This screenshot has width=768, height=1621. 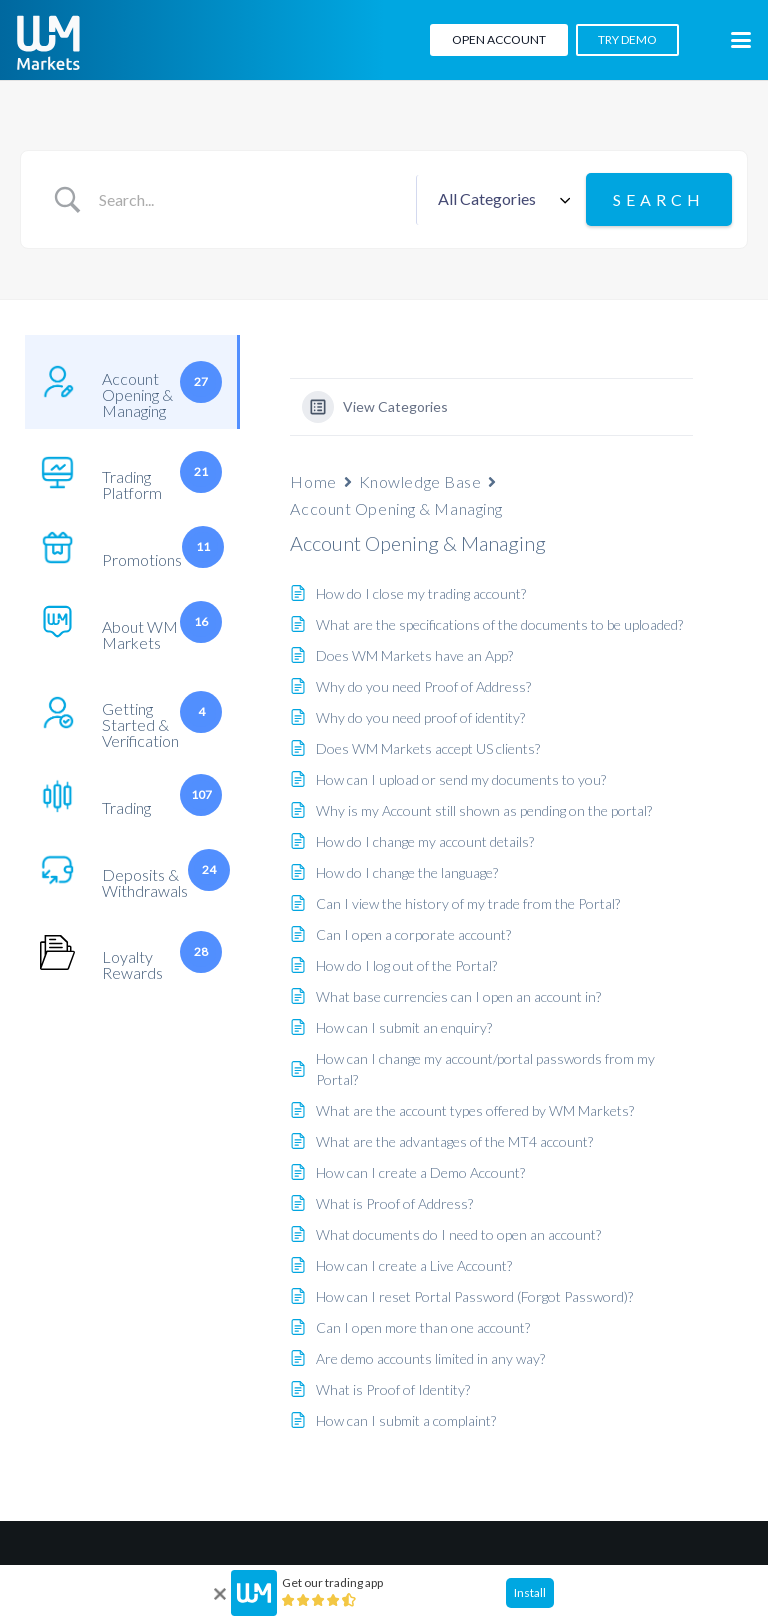 What do you see at coordinates (659, 199) in the screenshot?
I see `[Submit search]` at bounding box center [659, 199].